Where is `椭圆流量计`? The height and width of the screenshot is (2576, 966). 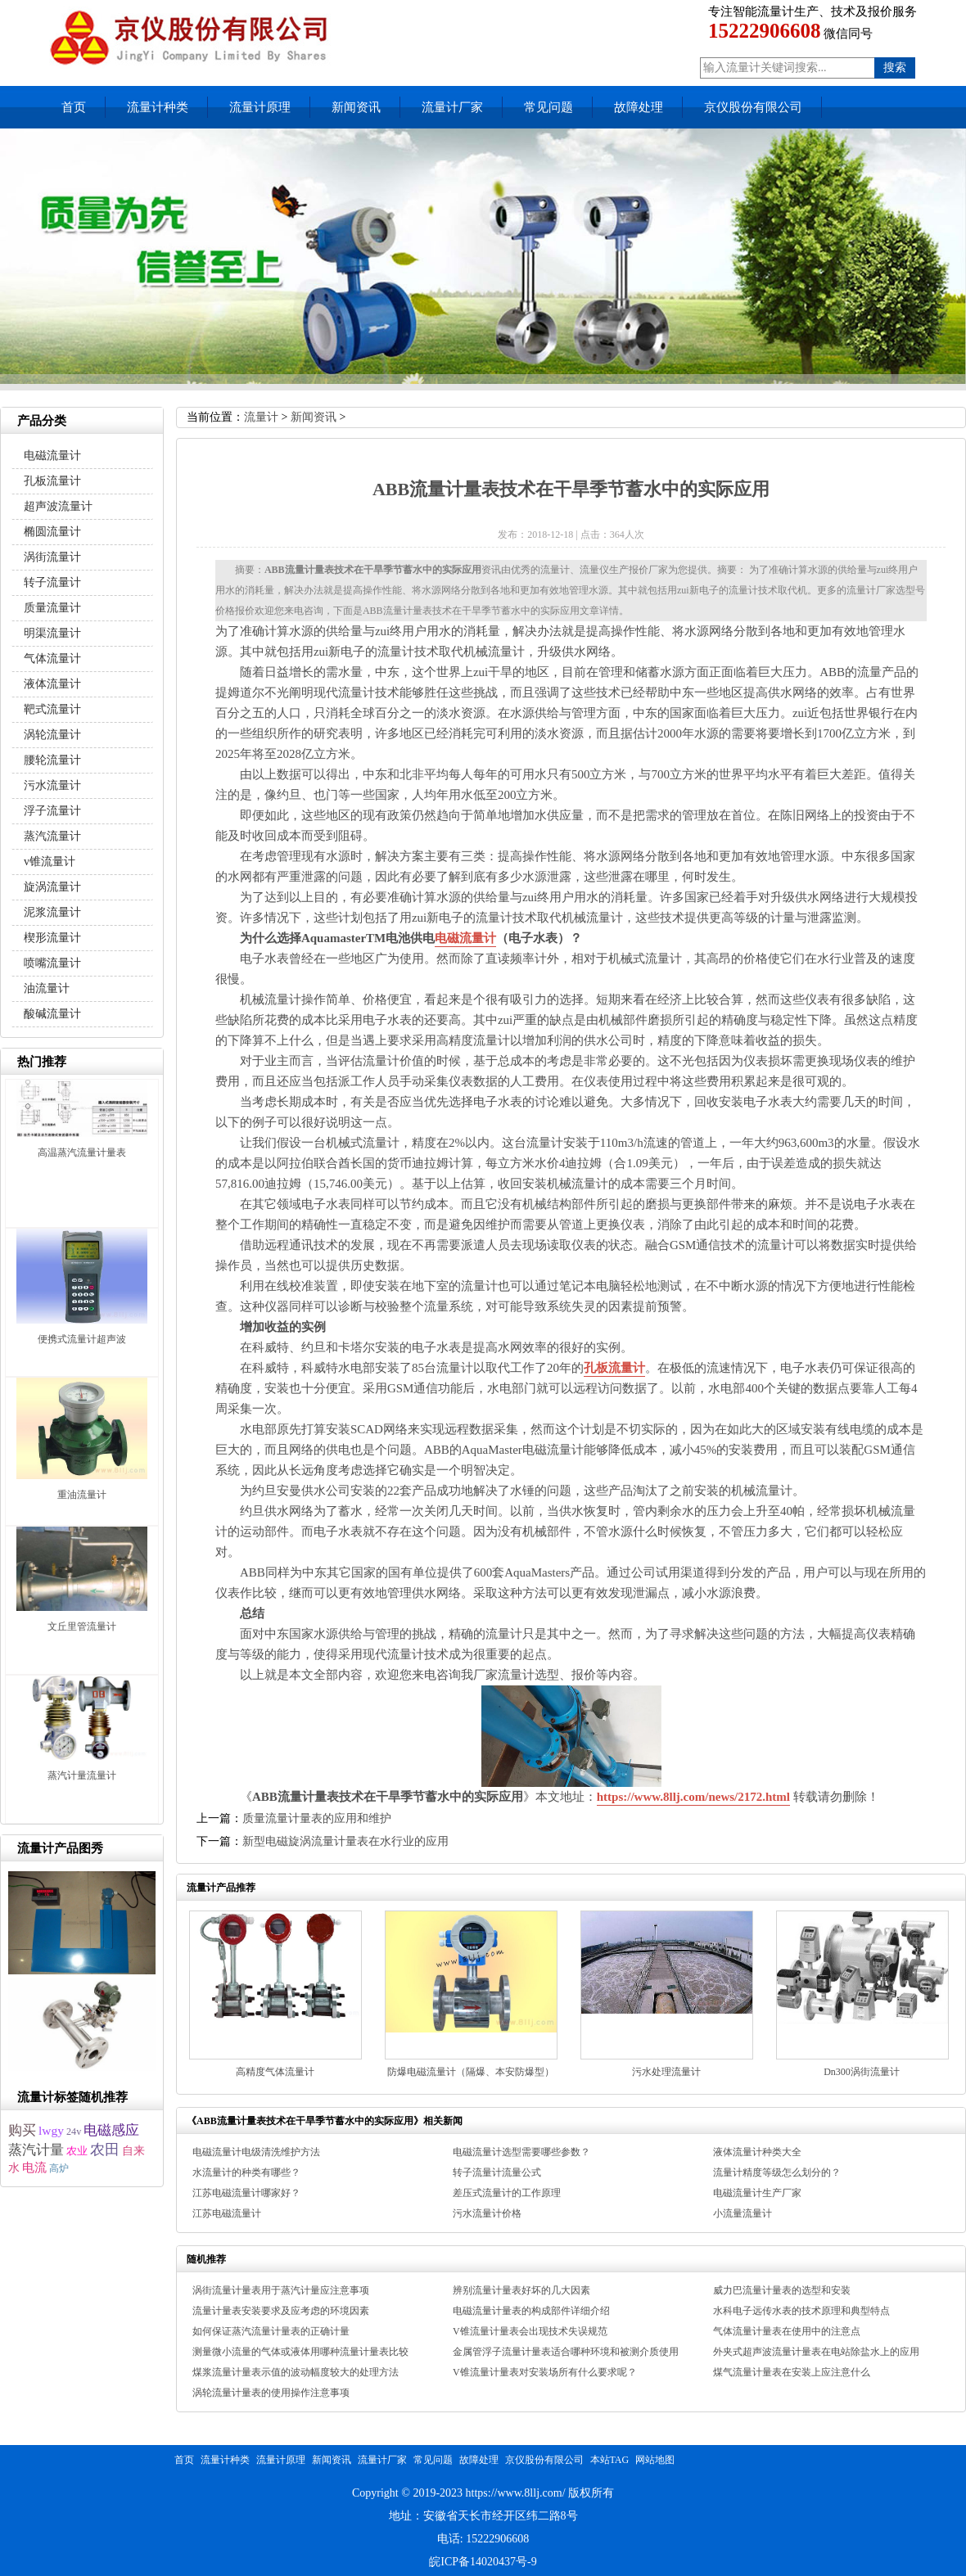
椭圆流量计 is located at coordinates (52, 532).